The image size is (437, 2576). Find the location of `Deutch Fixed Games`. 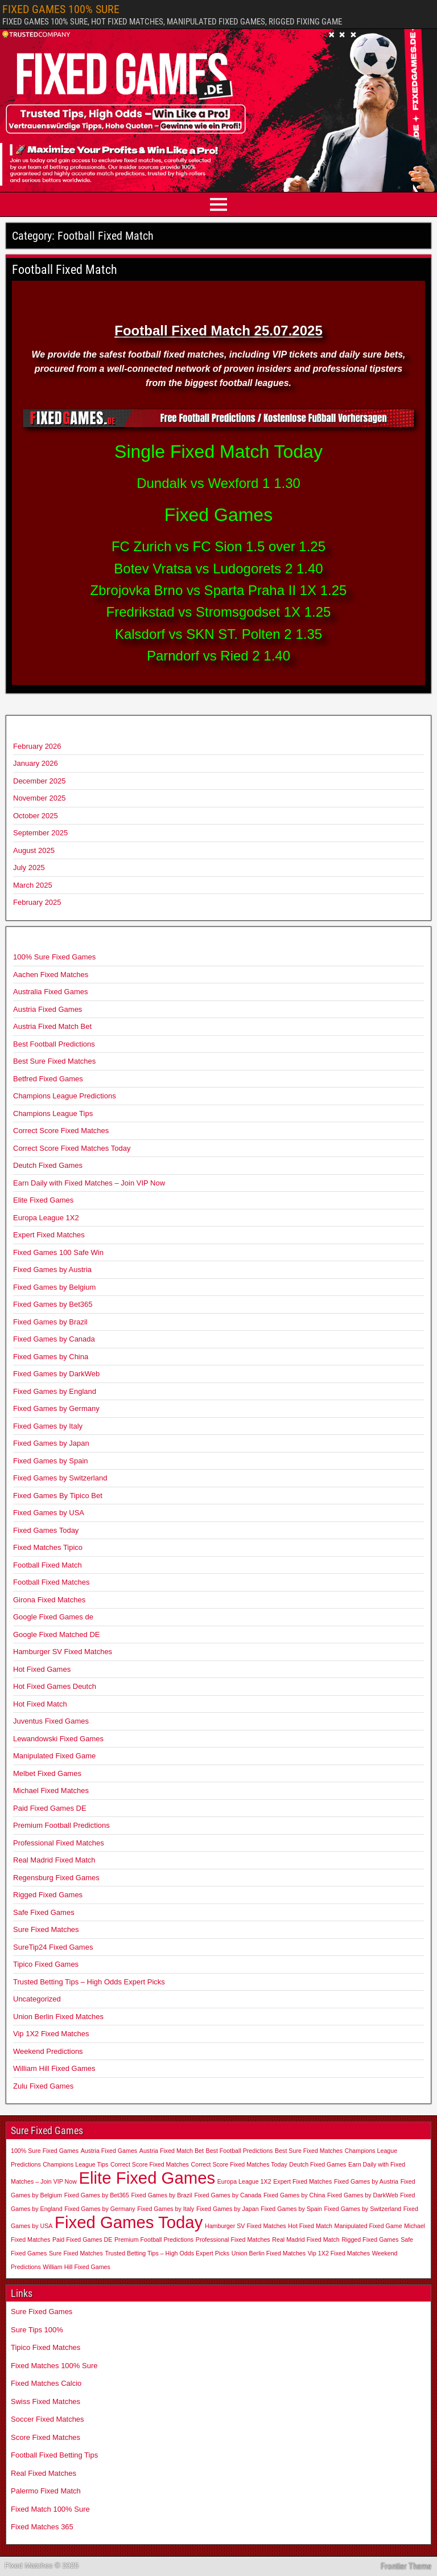

Deutch Fixed Games is located at coordinates (48, 1165).